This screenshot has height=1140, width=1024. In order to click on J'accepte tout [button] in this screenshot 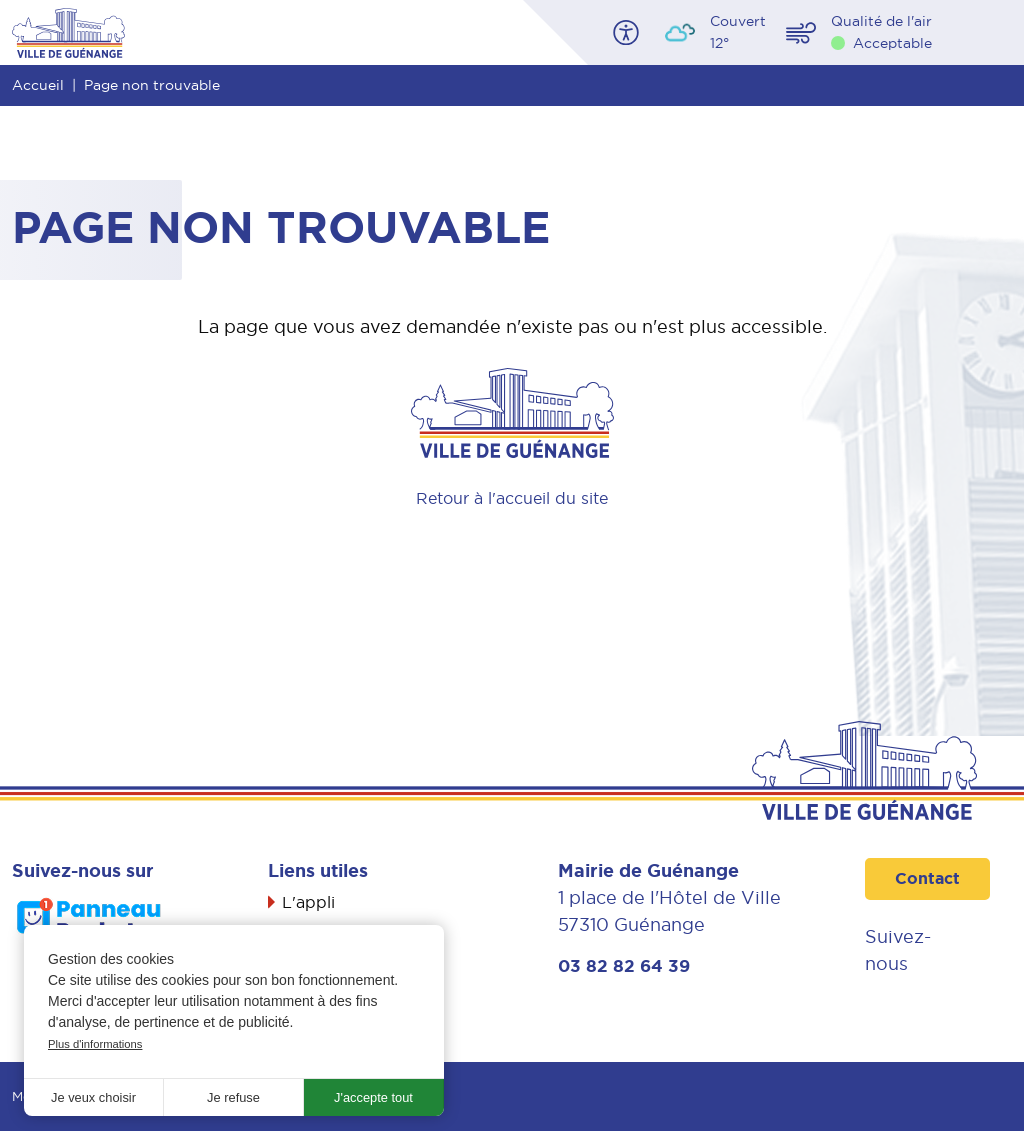, I will do `click(374, 1096)`.